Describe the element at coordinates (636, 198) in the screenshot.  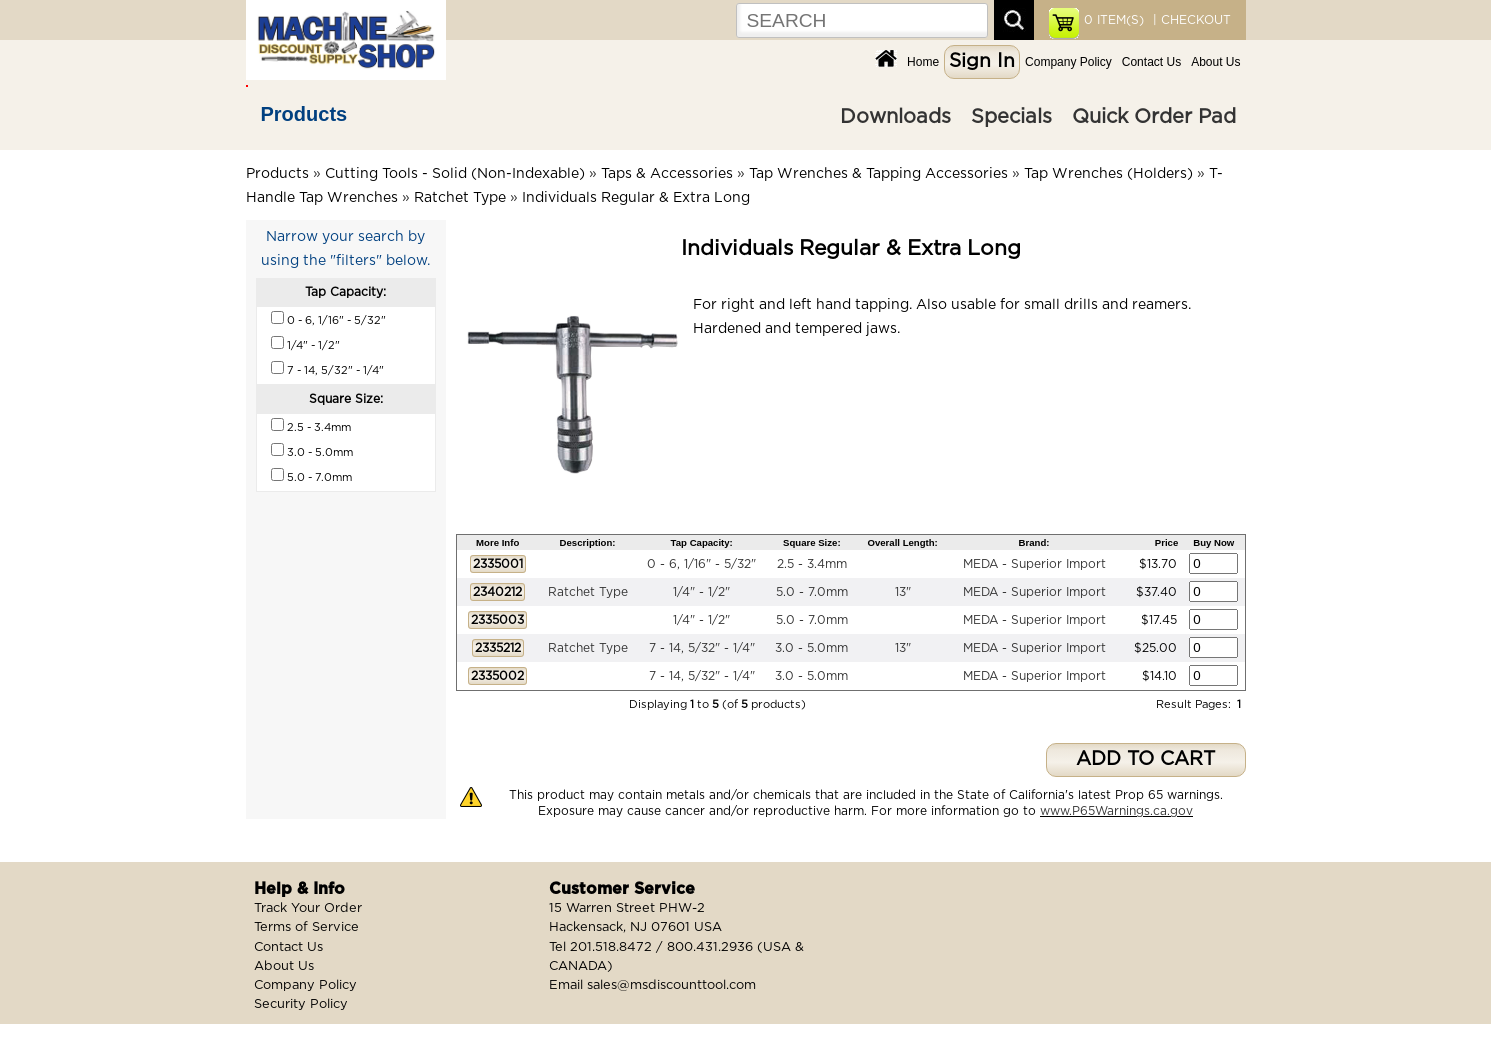
I see `Individuals Regular & Extra Long` at that location.